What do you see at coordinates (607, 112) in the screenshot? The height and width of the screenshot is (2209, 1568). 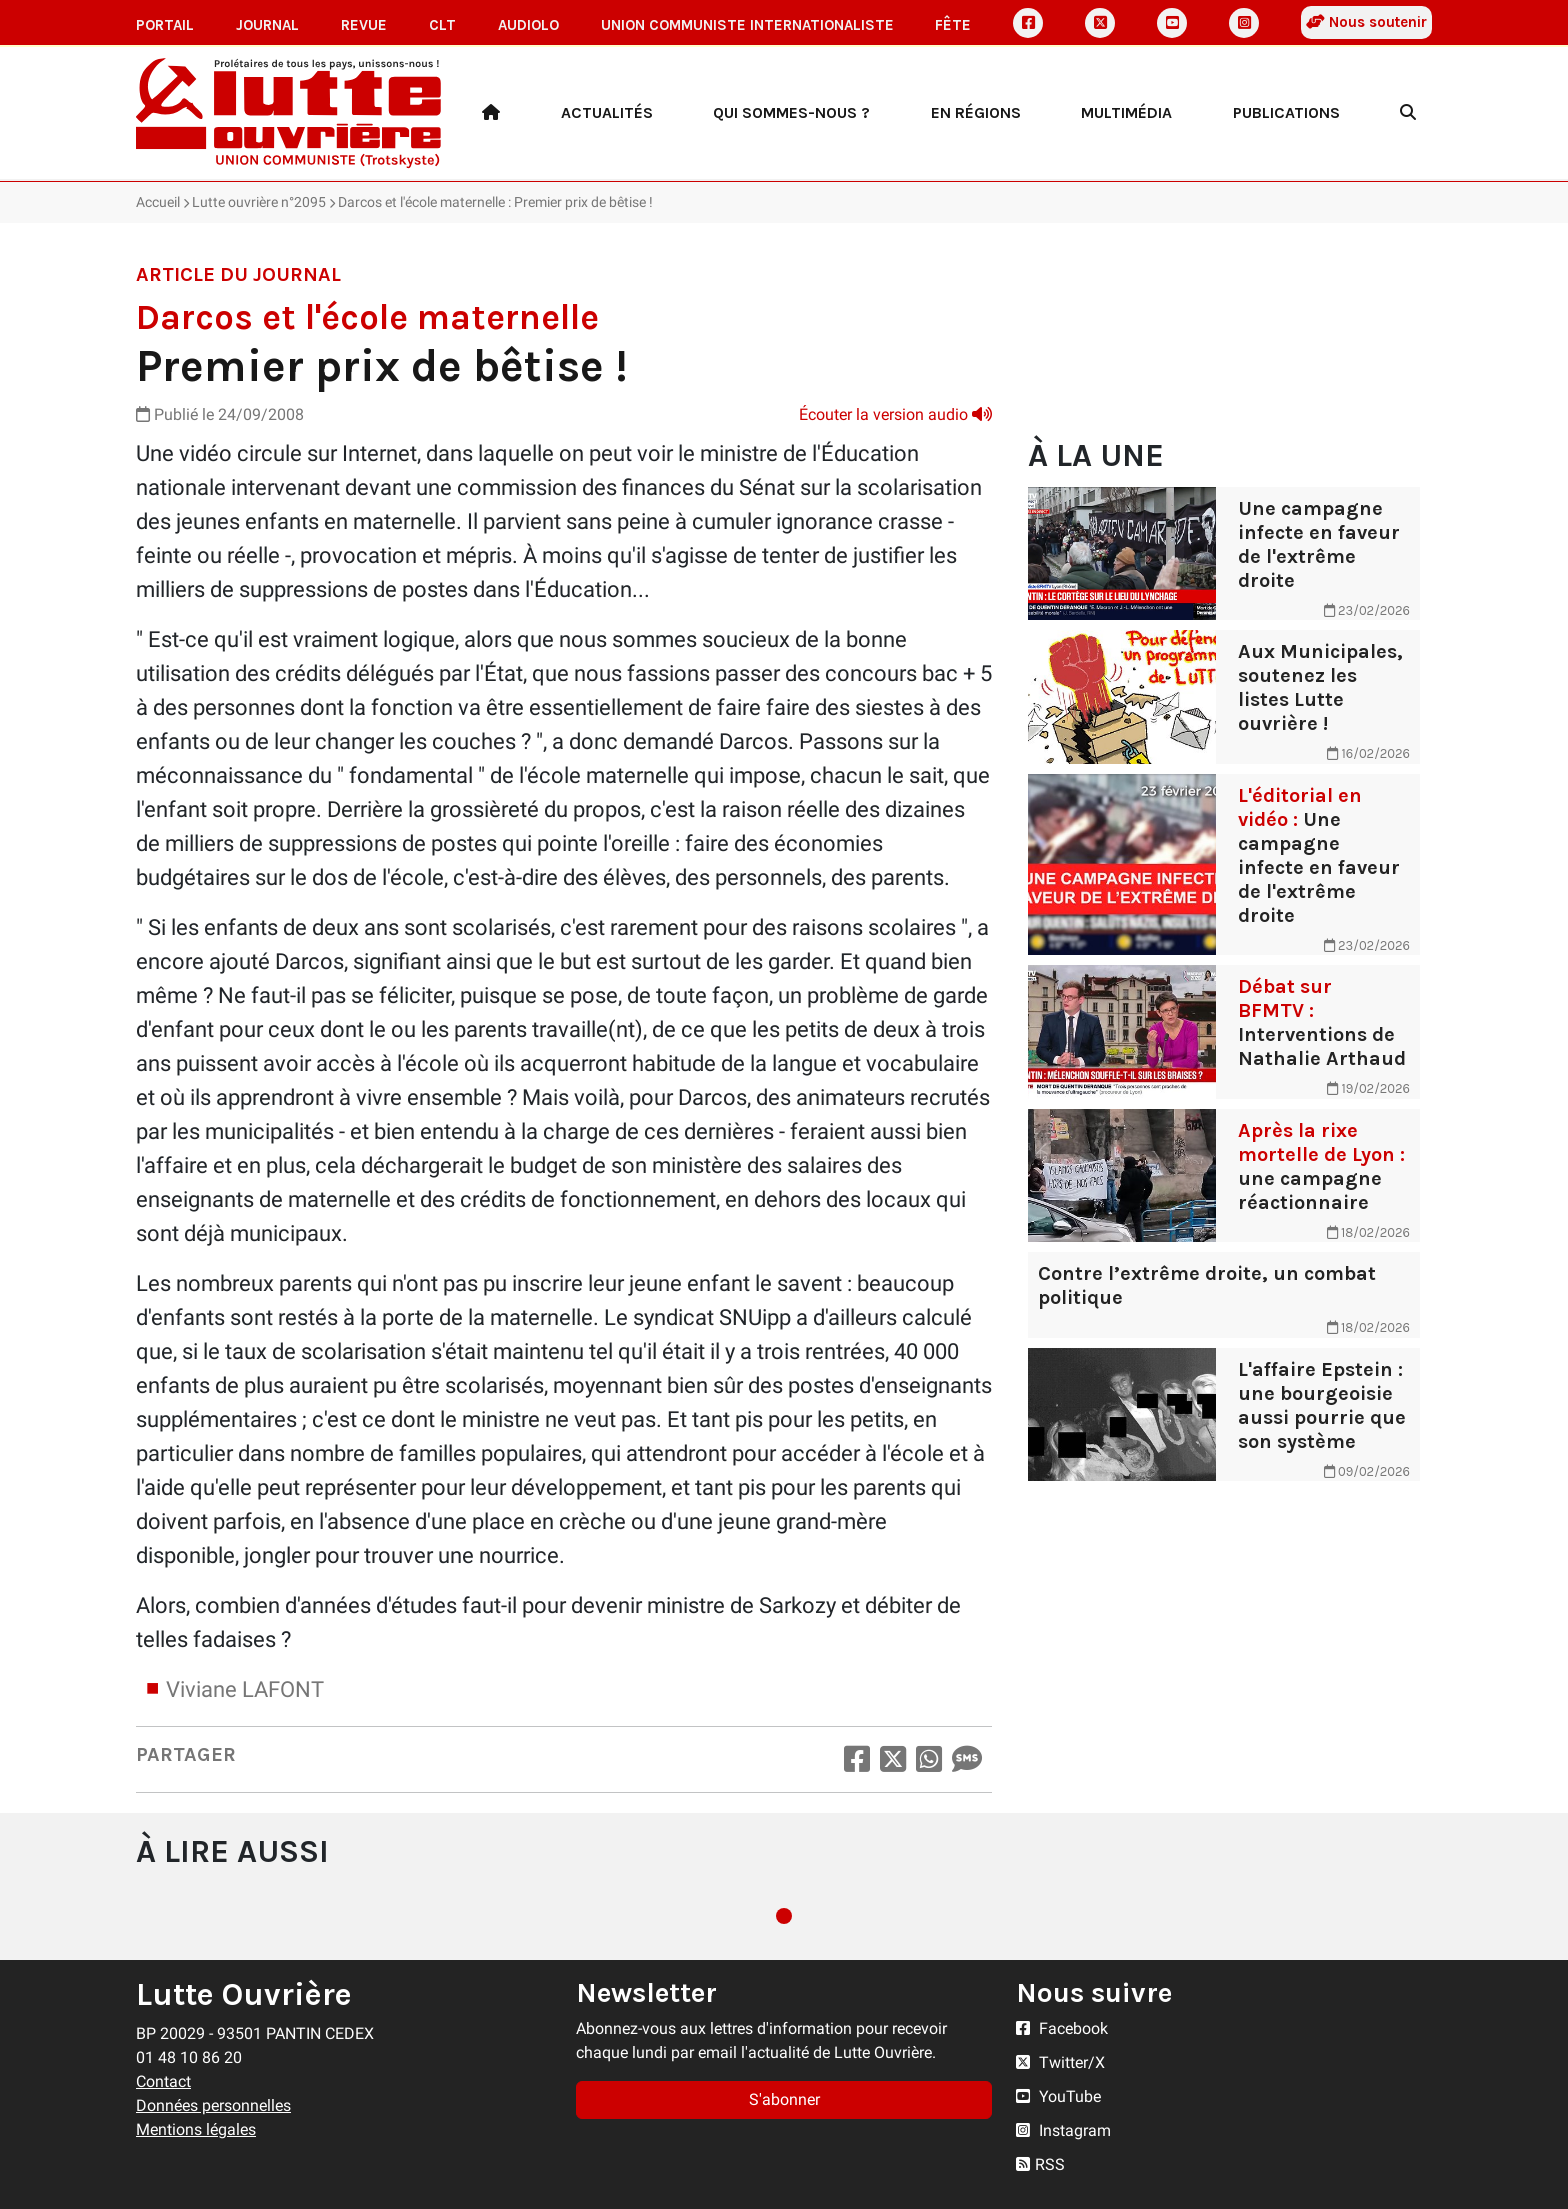 I see `Actualités [button]` at bounding box center [607, 112].